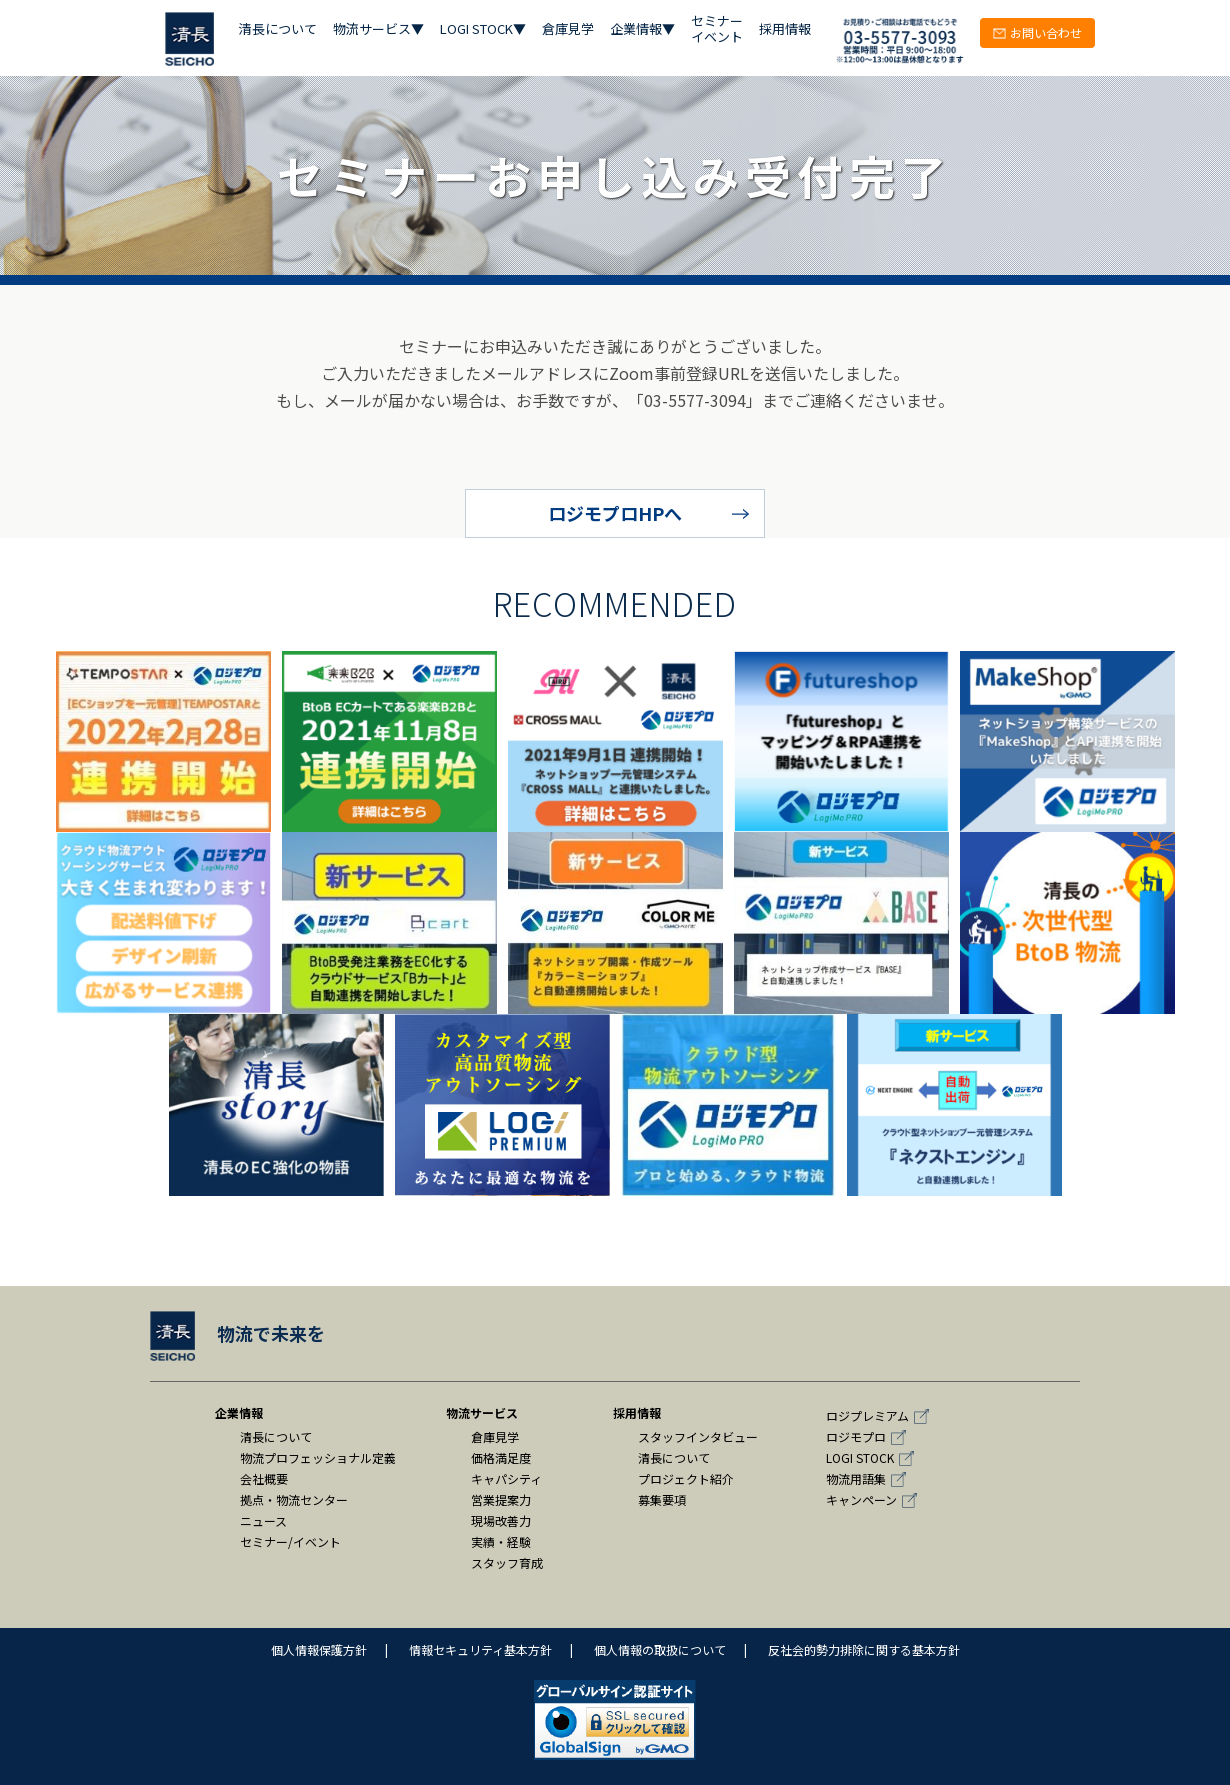 Image resolution: width=1230 pixels, height=1785 pixels. What do you see at coordinates (686, 1478) in the screenshot?
I see `プロジェクト紹介` at bounding box center [686, 1478].